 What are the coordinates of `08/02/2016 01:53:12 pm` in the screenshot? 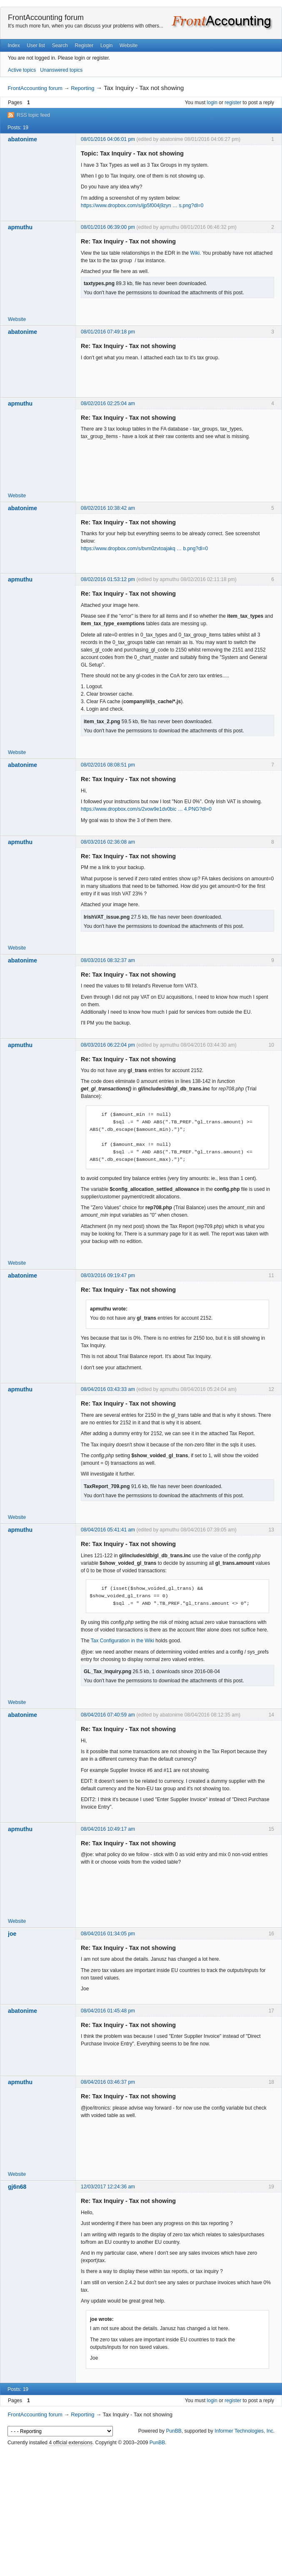 It's located at (108, 579).